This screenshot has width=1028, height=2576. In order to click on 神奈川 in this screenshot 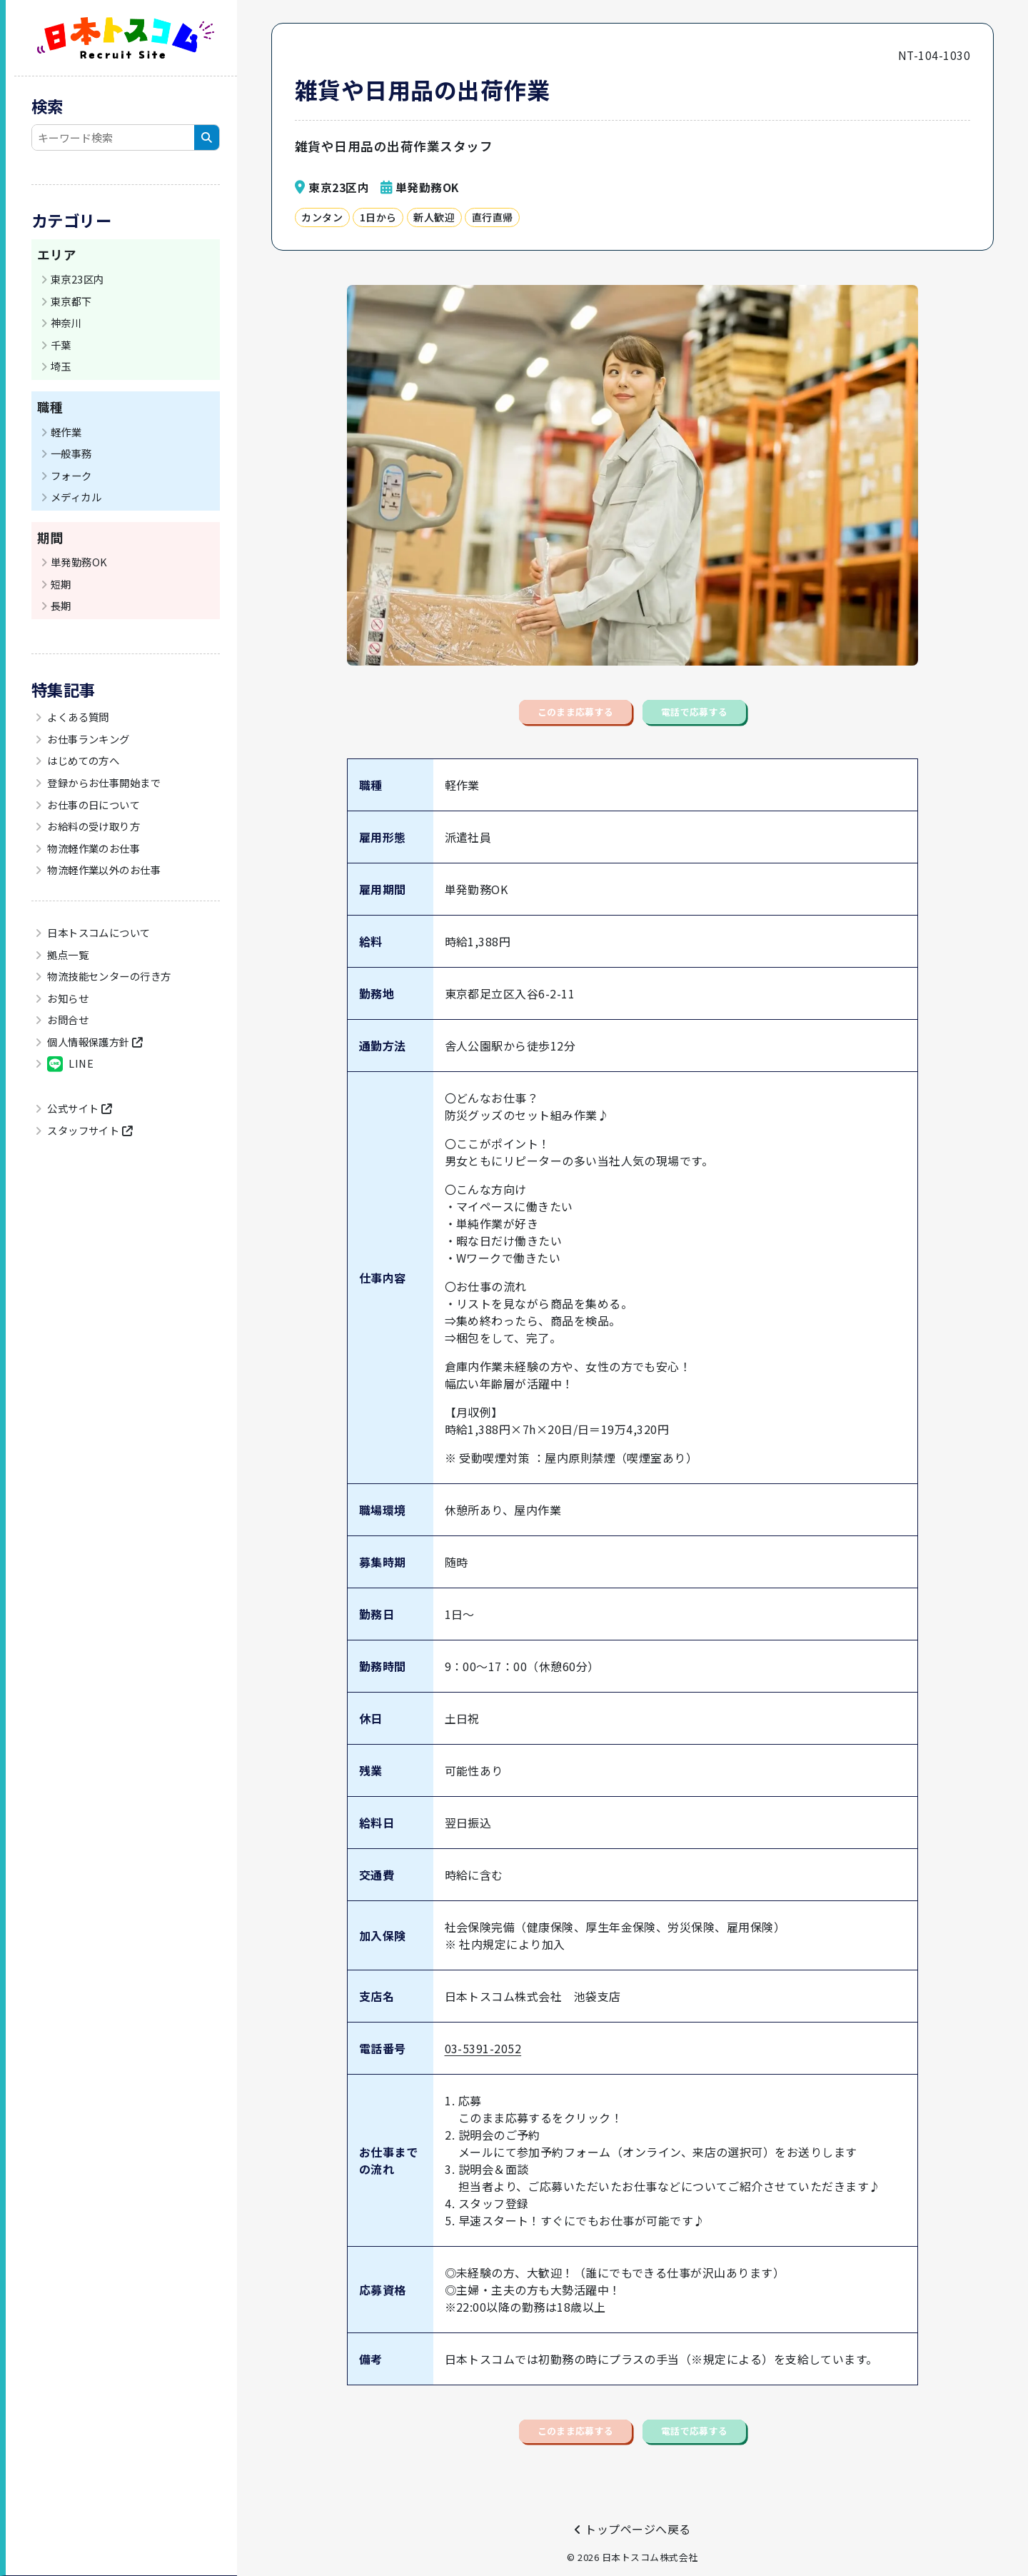, I will do `click(66, 322)`.